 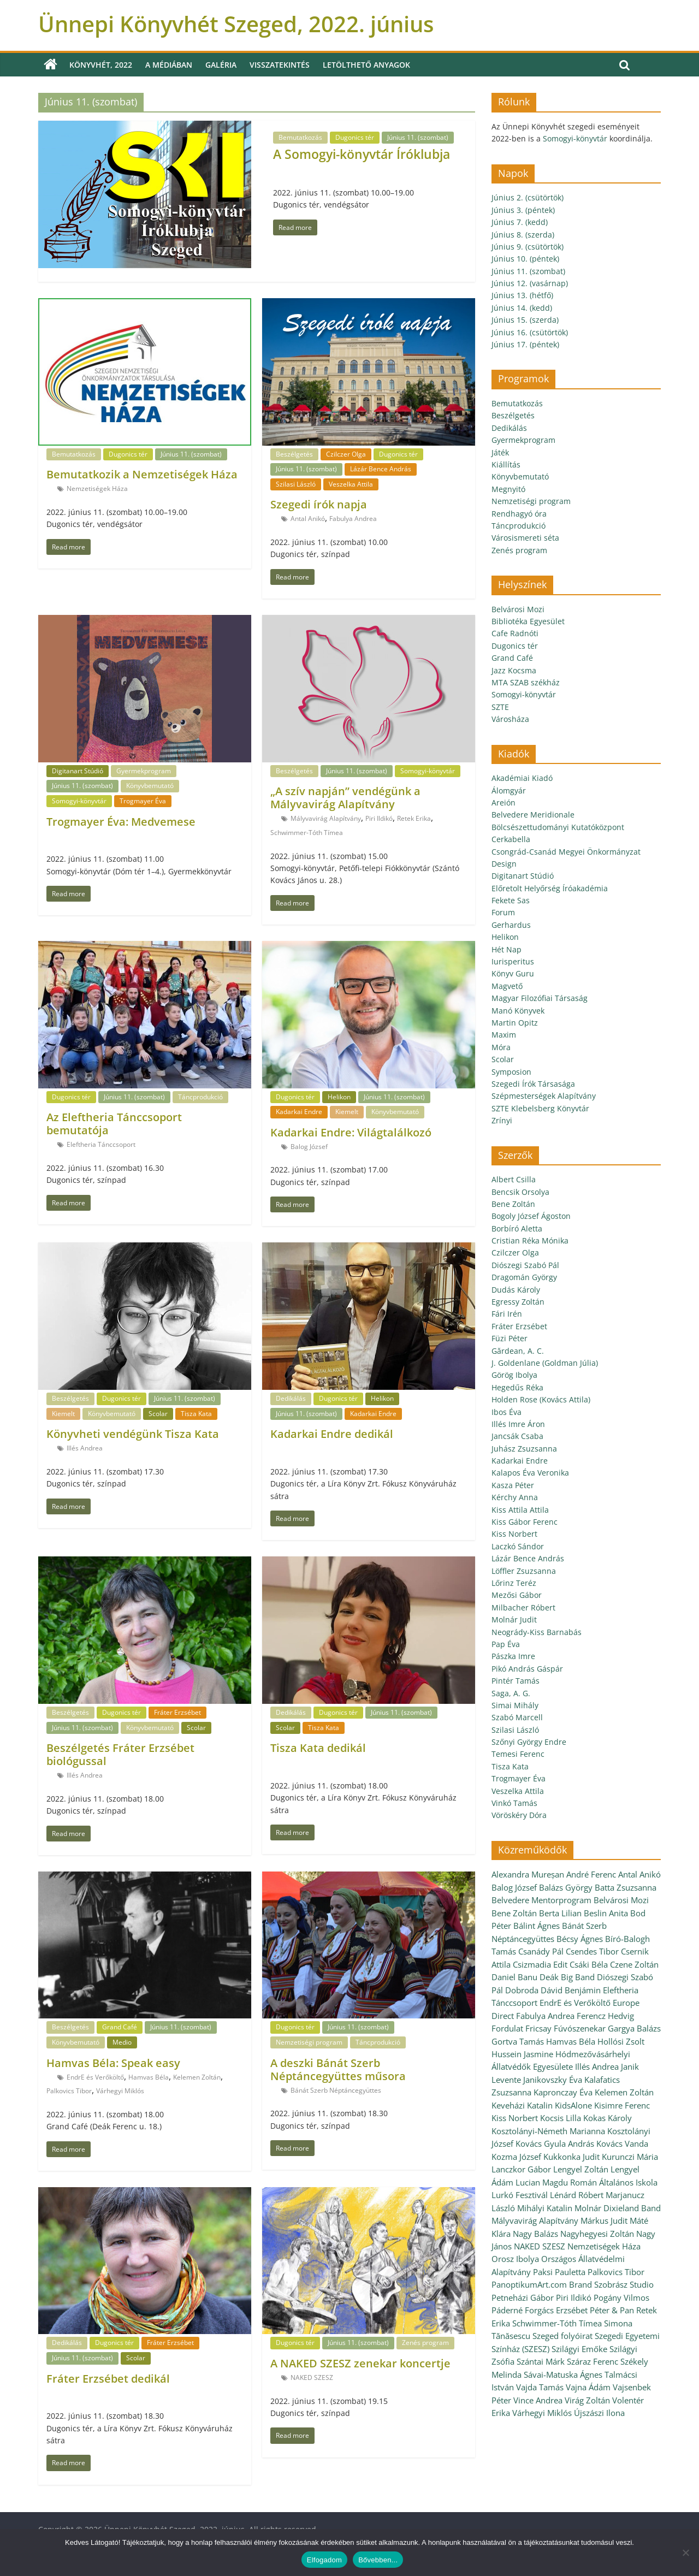 What do you see at coordinates (539, 998) in the screenshot?
I see `Magyar Filozófiai Társaság` at bounding box center [539, 998].